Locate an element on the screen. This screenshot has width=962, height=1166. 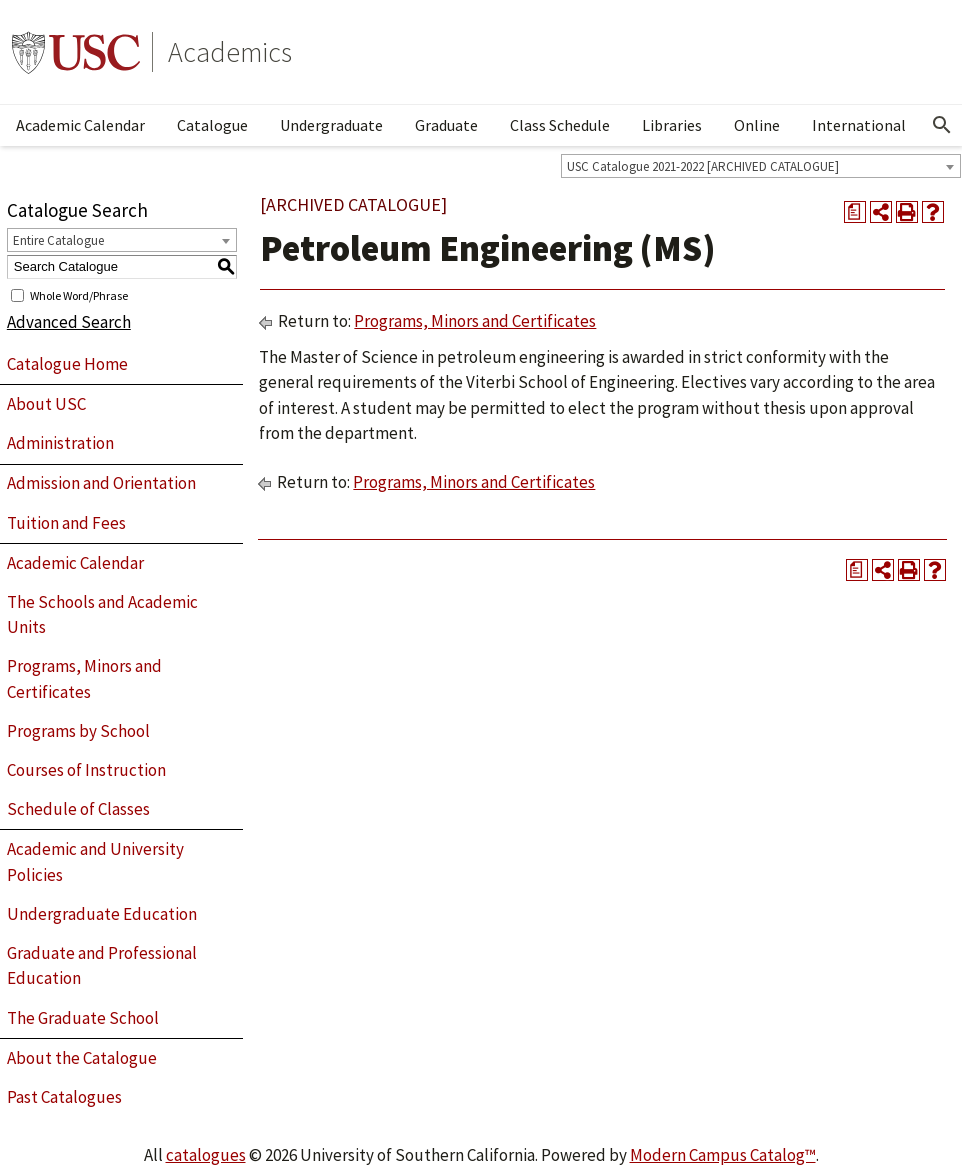
Past Catalogues is located at coordinates (64, 1097).